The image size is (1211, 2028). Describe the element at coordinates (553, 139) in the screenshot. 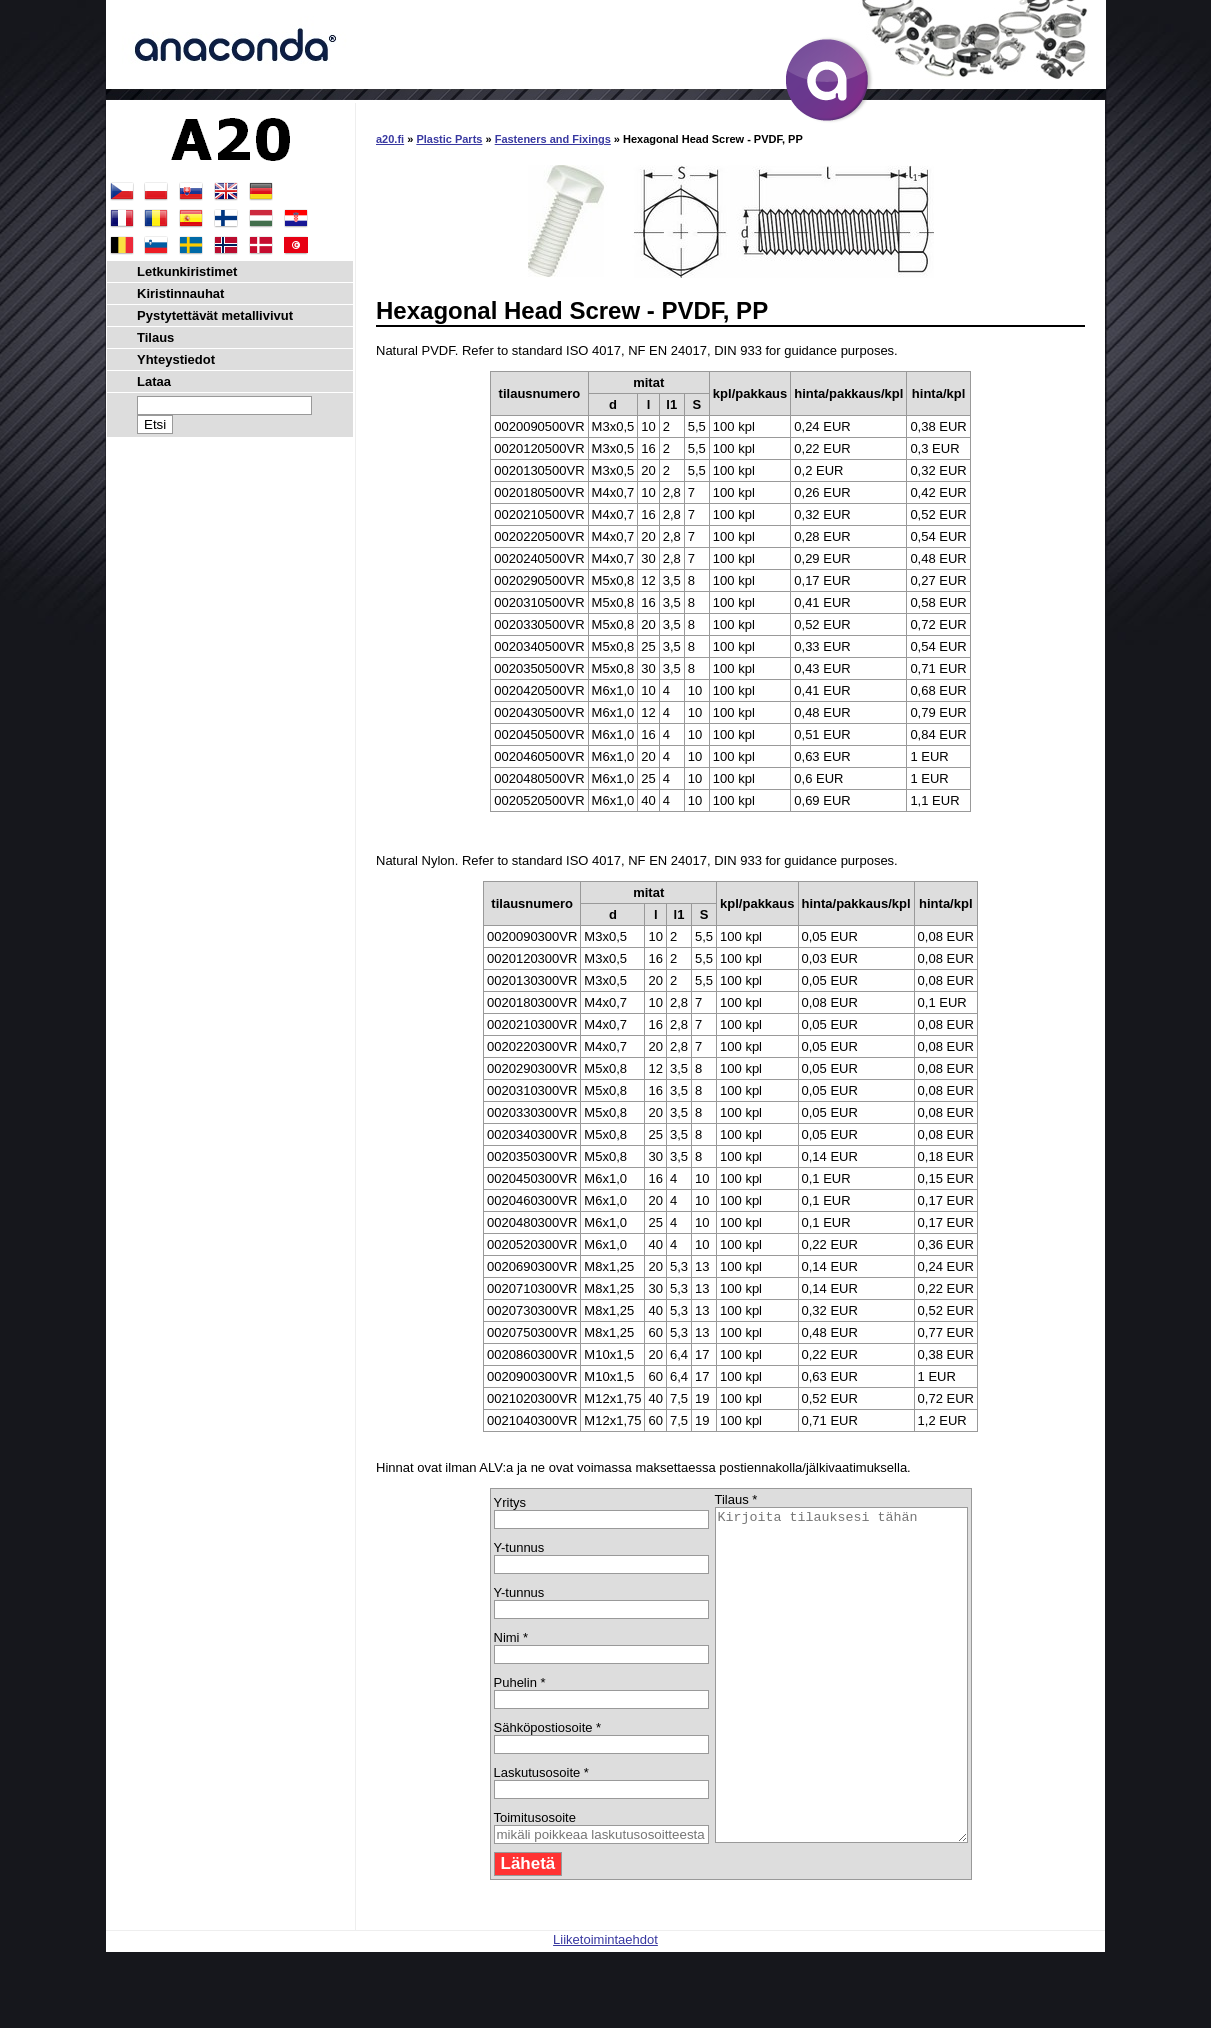

I see `Fasteners and Fixings` at that location.